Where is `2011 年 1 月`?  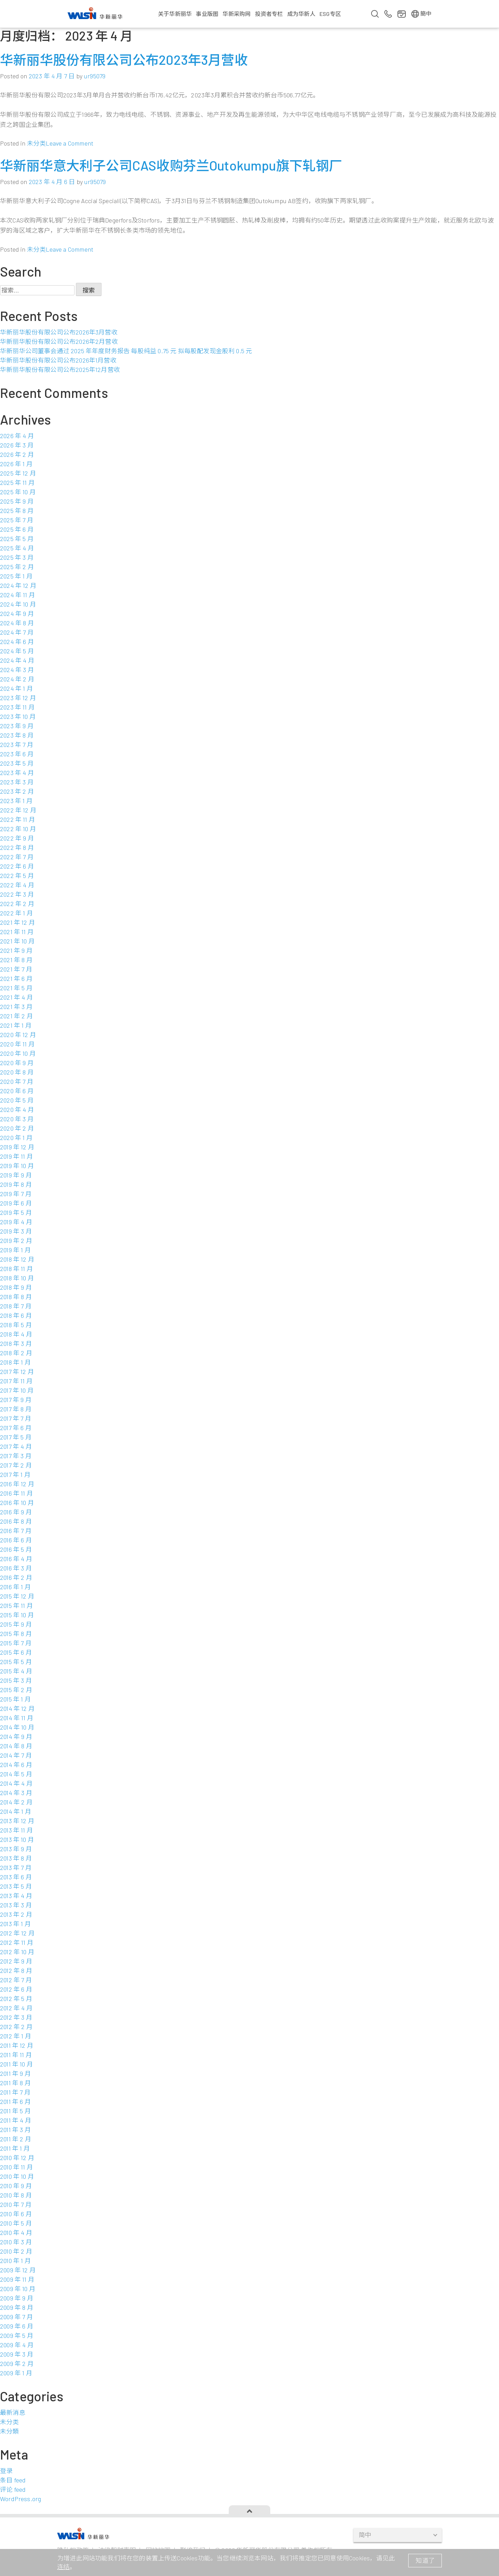
2011 年 1 月 is located at coordinates (15, 2148).